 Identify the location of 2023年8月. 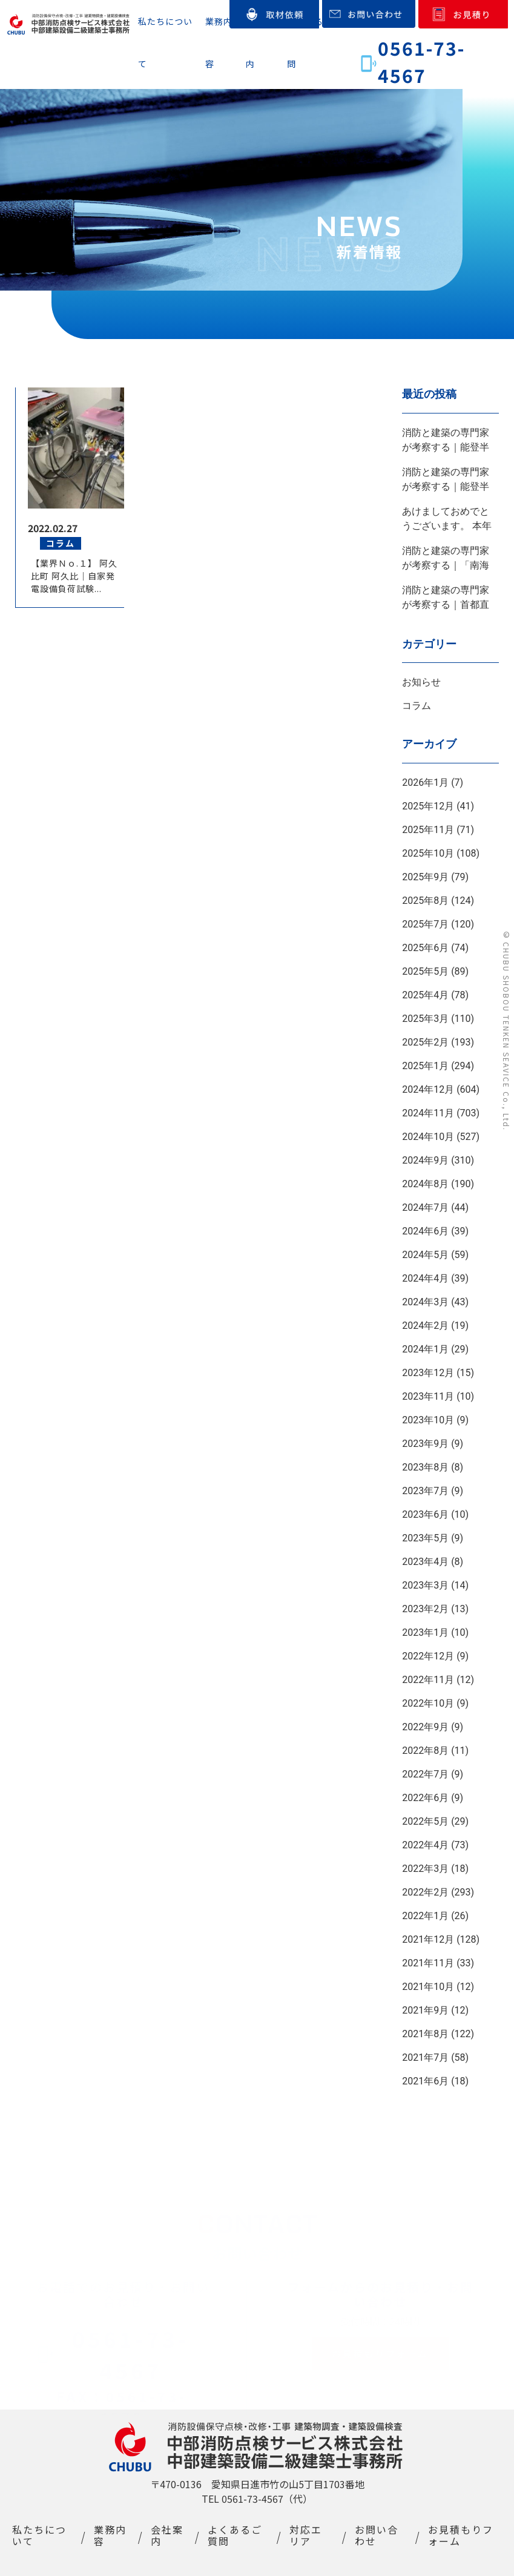
(425, 1467).